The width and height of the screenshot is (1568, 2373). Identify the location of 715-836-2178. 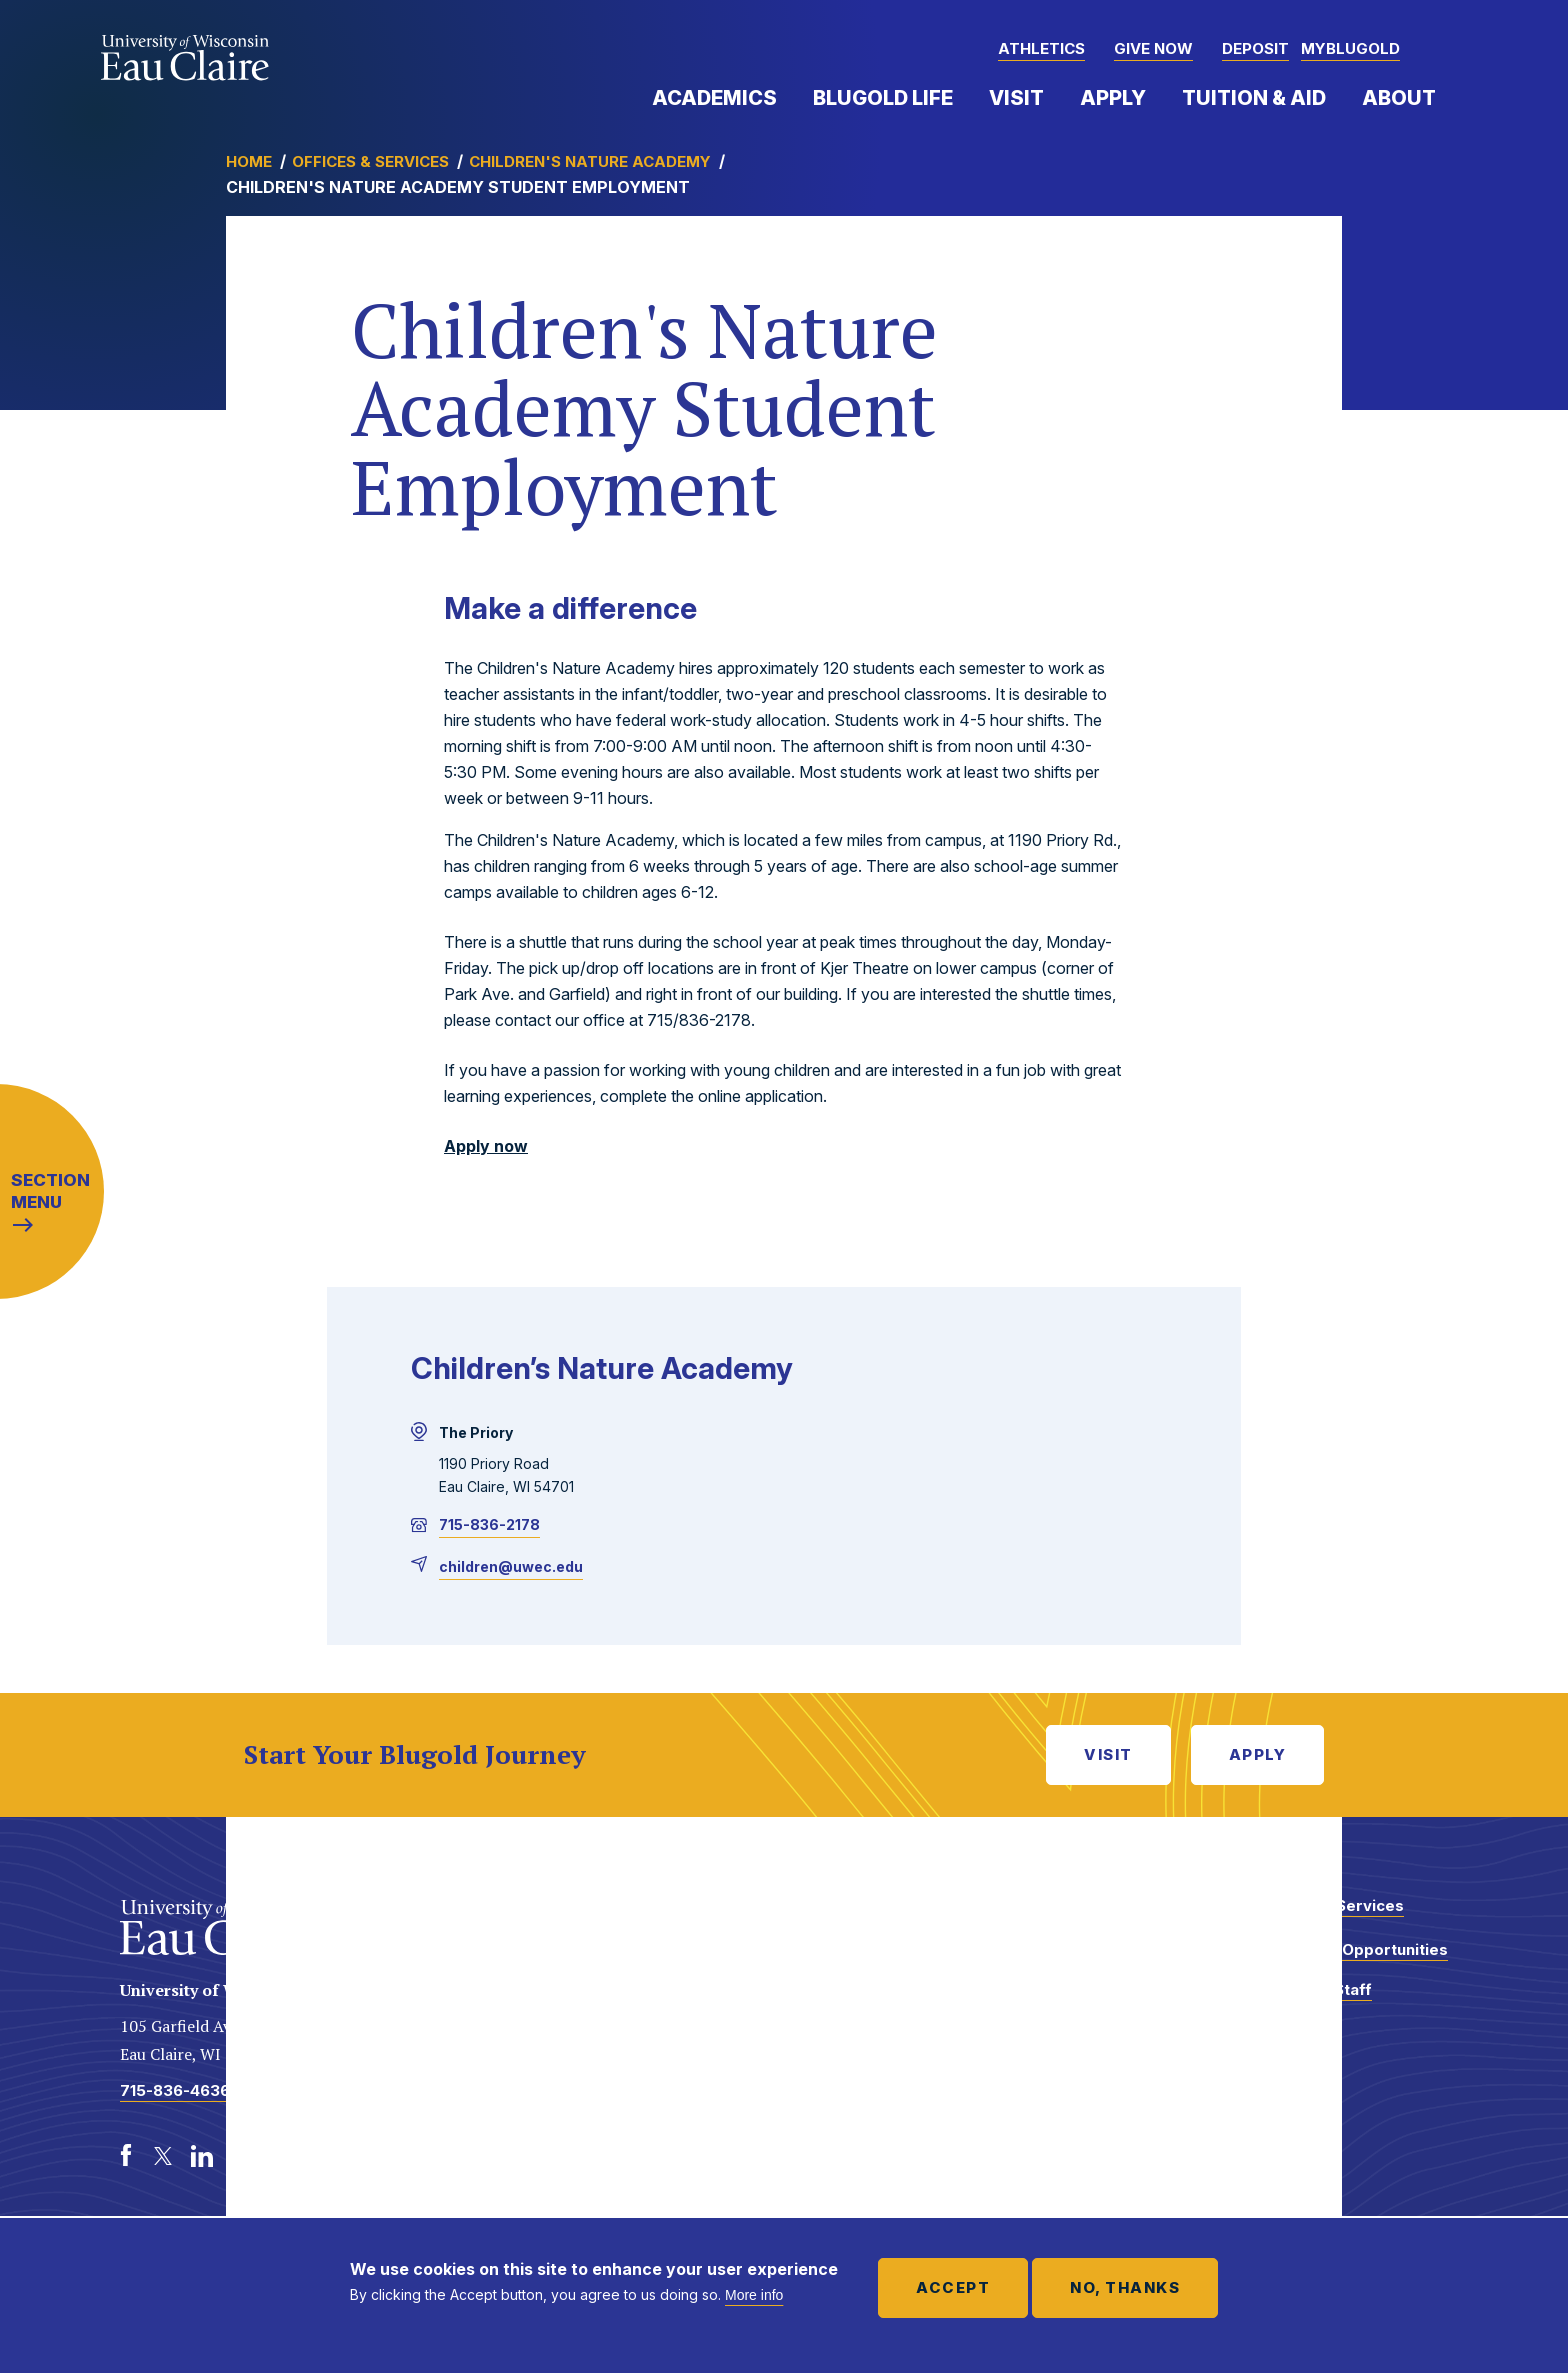
(489, 1524).